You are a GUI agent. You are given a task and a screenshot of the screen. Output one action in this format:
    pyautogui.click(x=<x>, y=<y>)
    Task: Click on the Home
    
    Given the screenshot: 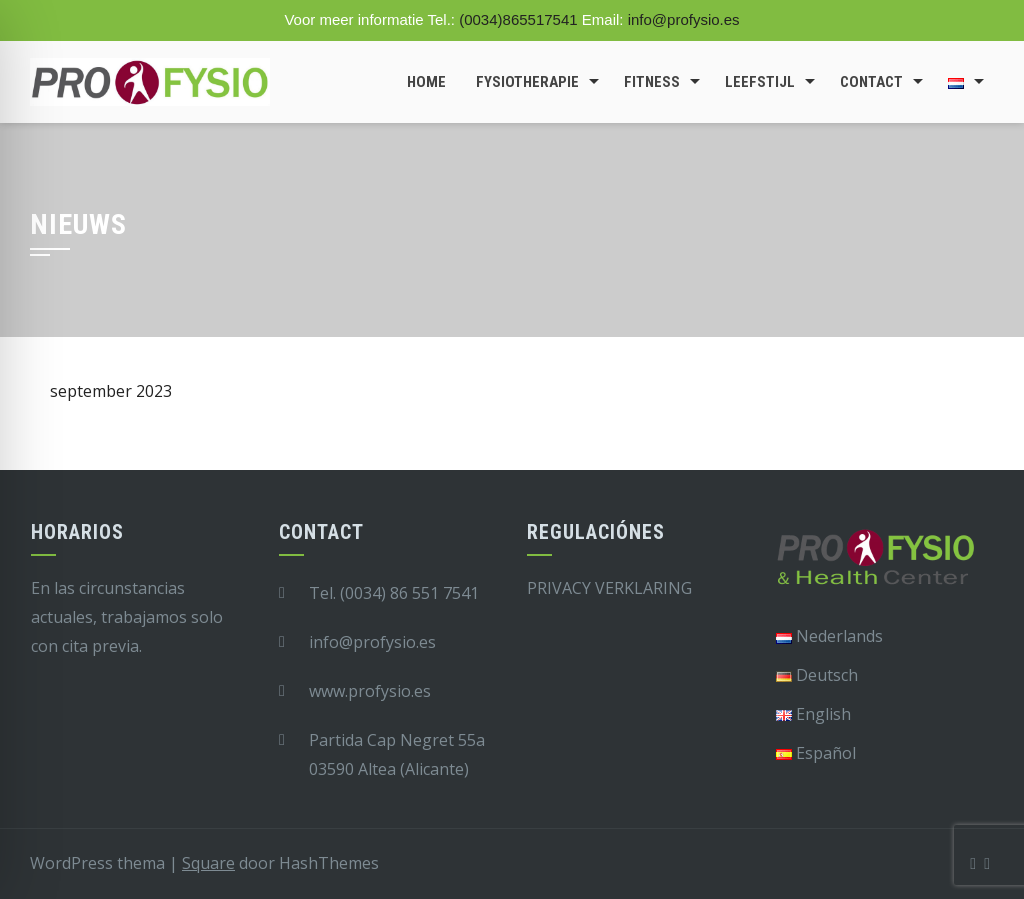 What is the action you would take?
    pyautogui.click(x=426, y=82)
    